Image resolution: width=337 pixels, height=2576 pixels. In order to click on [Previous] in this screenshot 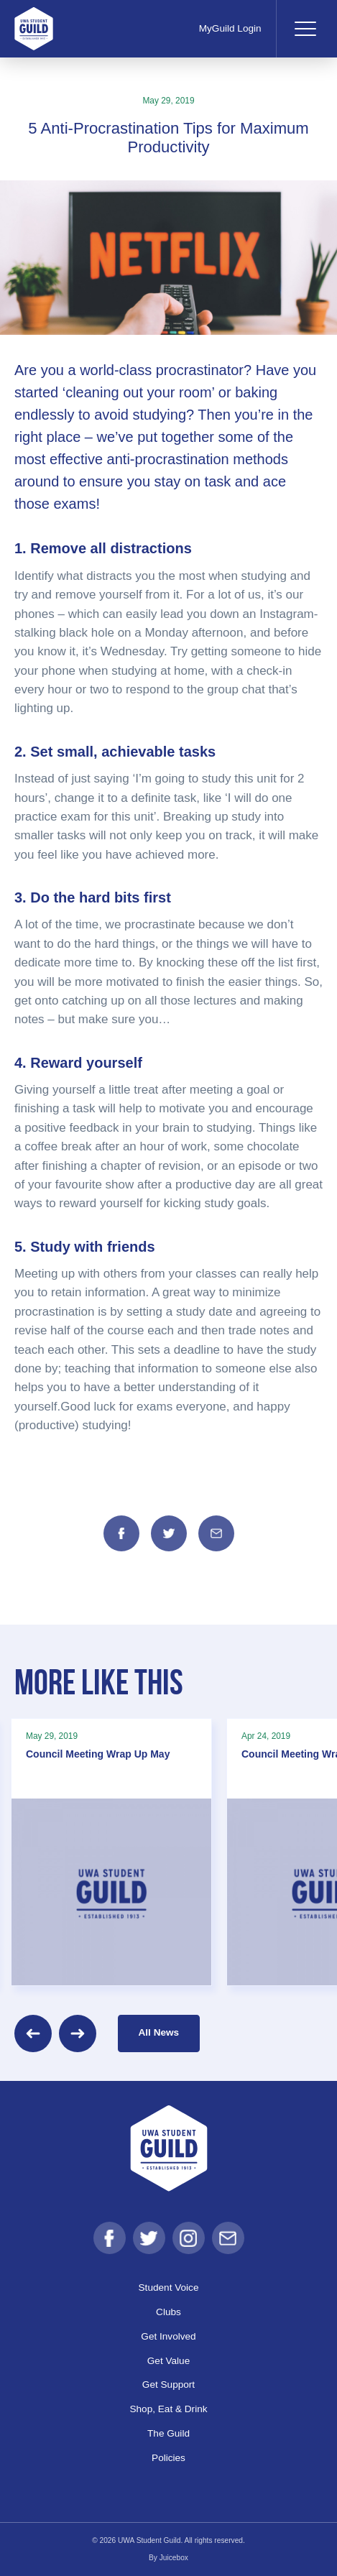, I will do `click(33, 2033)`.